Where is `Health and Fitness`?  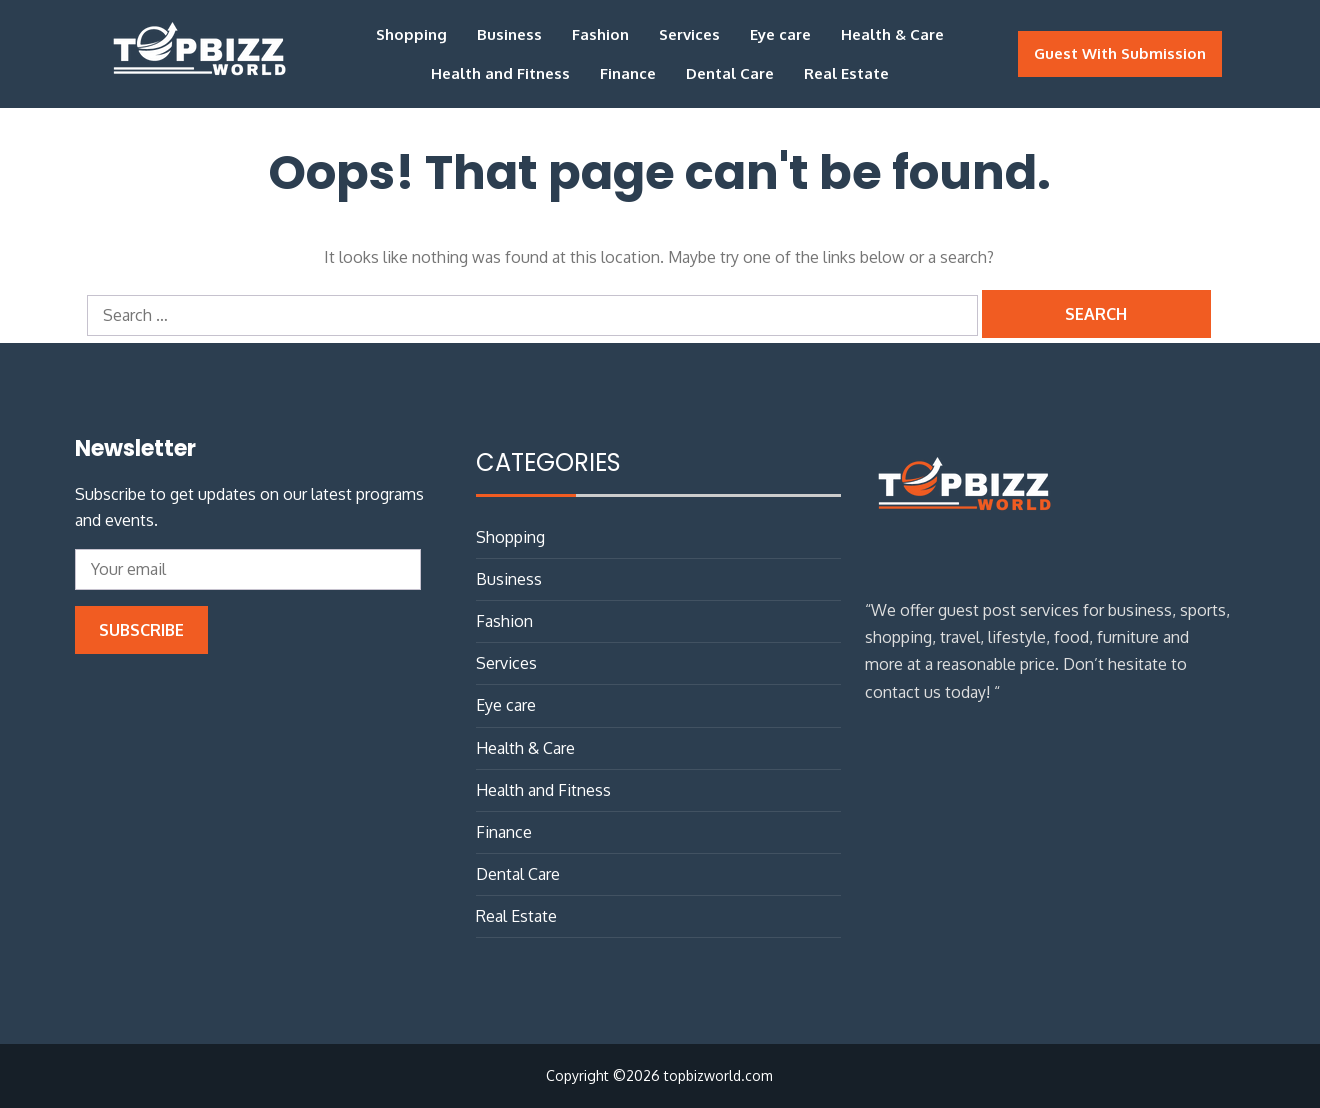
Health and Fitness is located at coordinates (500, 73).